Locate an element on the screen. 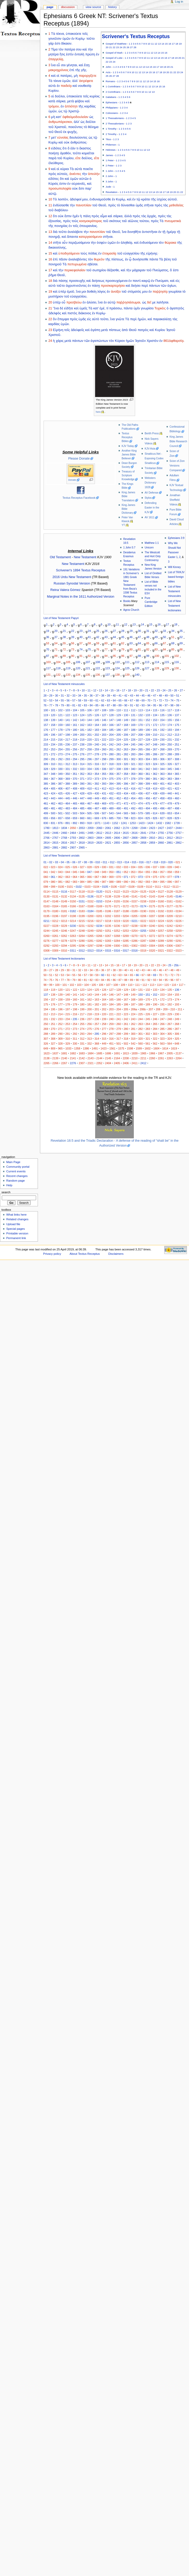 Image resolution: width=189 pixels, height=2576 pixels. 95 is located at coordinates (114, 655).